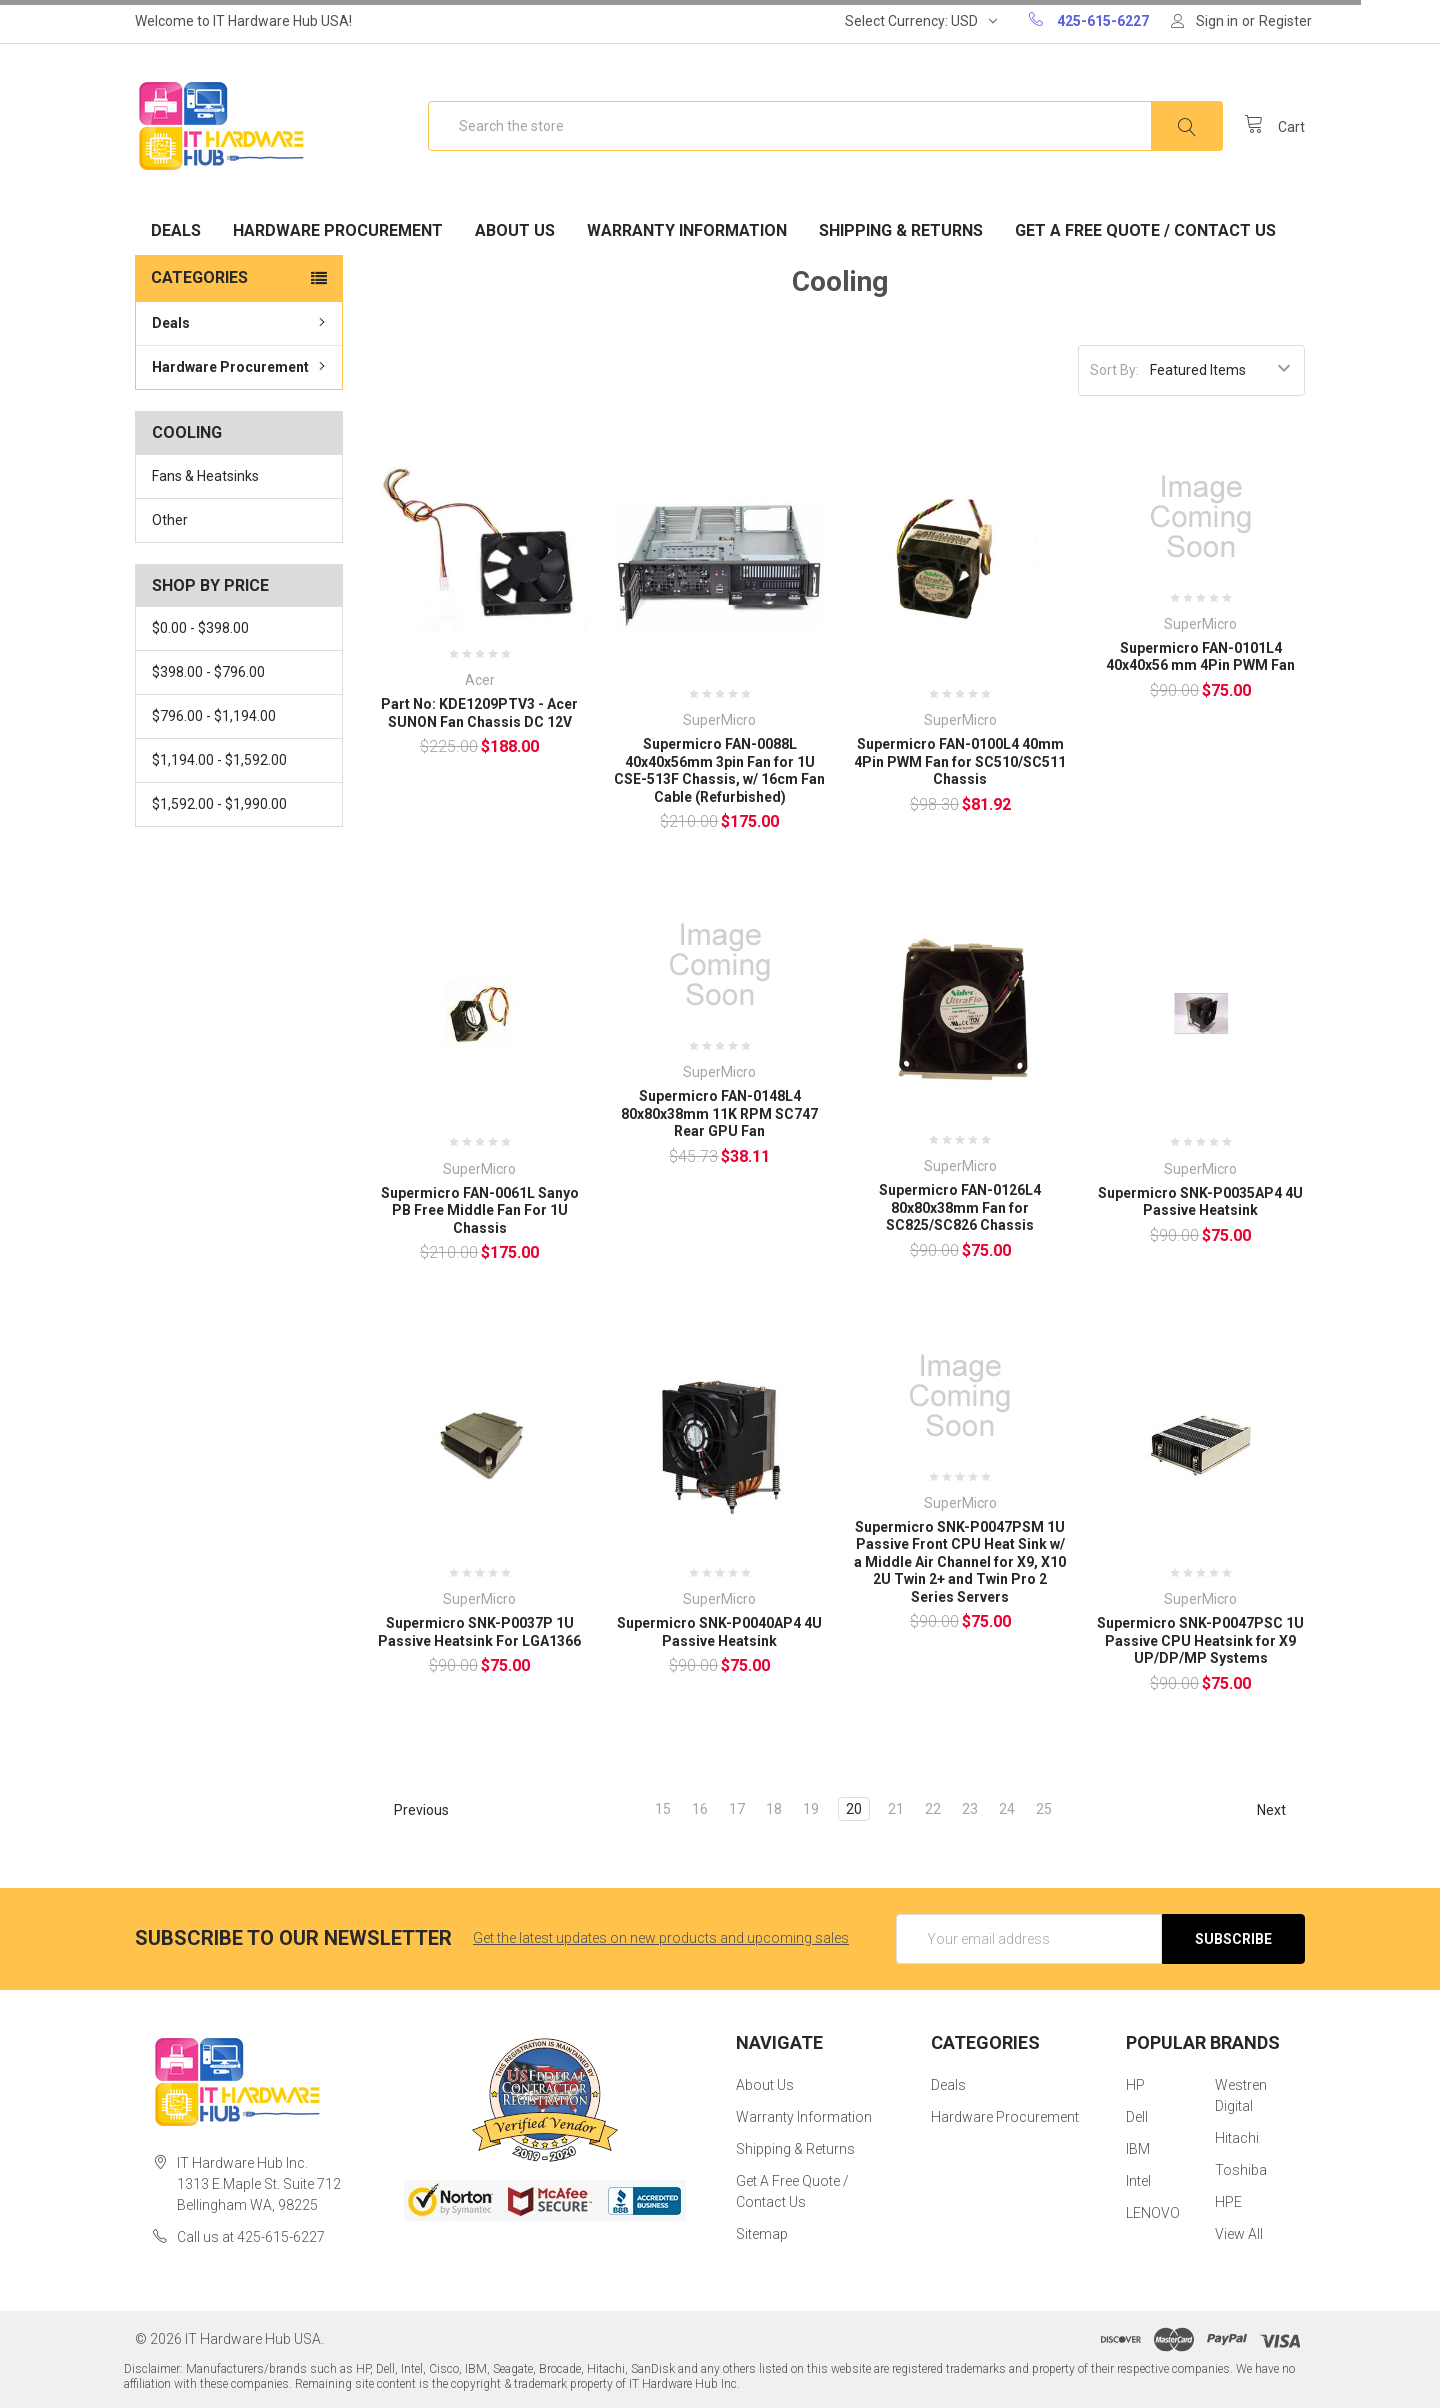 This screenshot has height=2408, width=1440. I want to click on Supermicro FAN-0100L4 40mm 4Pin PWM Fan for SC510/SC511 Chassis, so click(960, 761).